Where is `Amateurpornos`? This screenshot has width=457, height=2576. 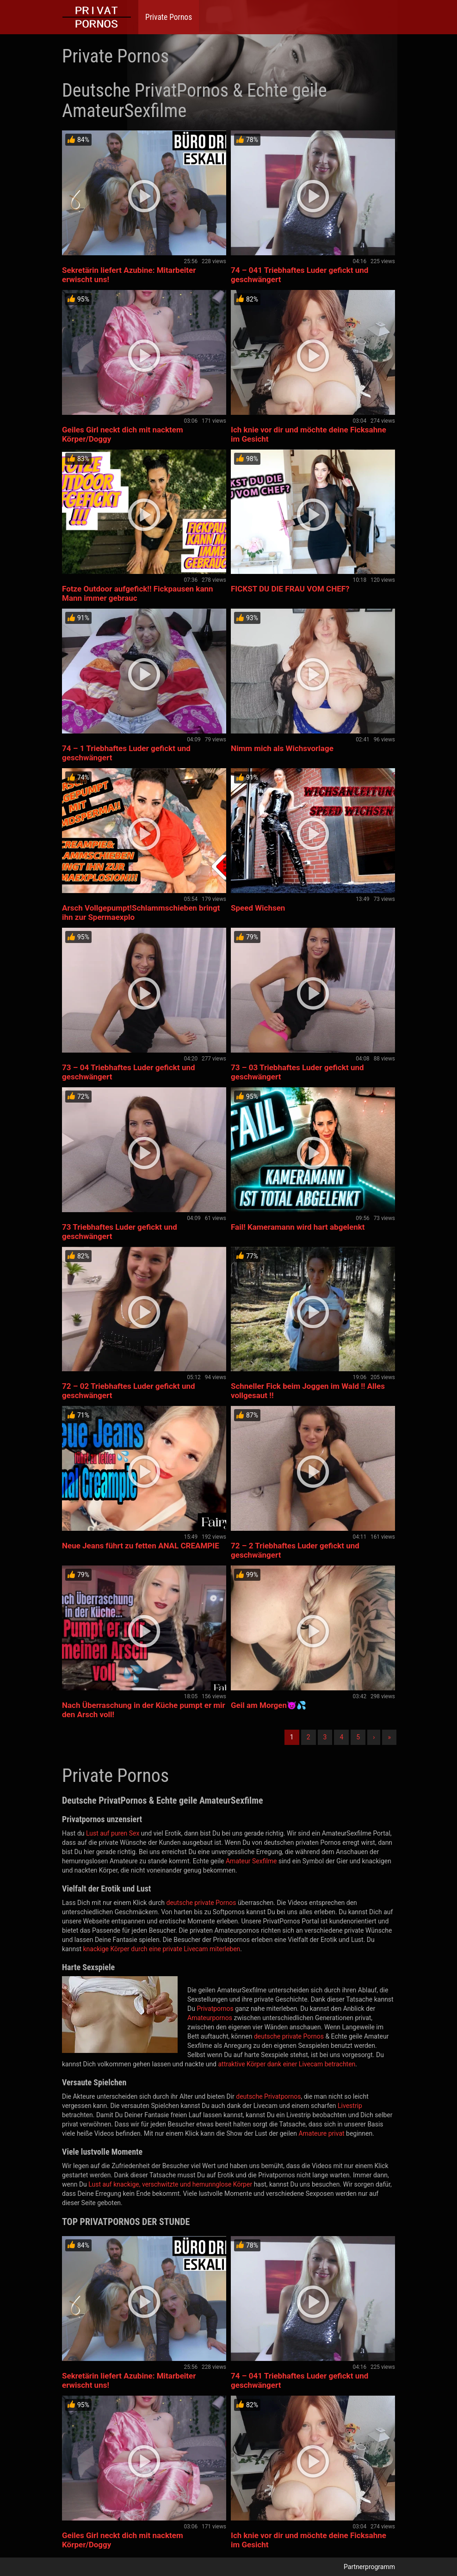
Amateurpornos is located at coordinates (209, 2017).